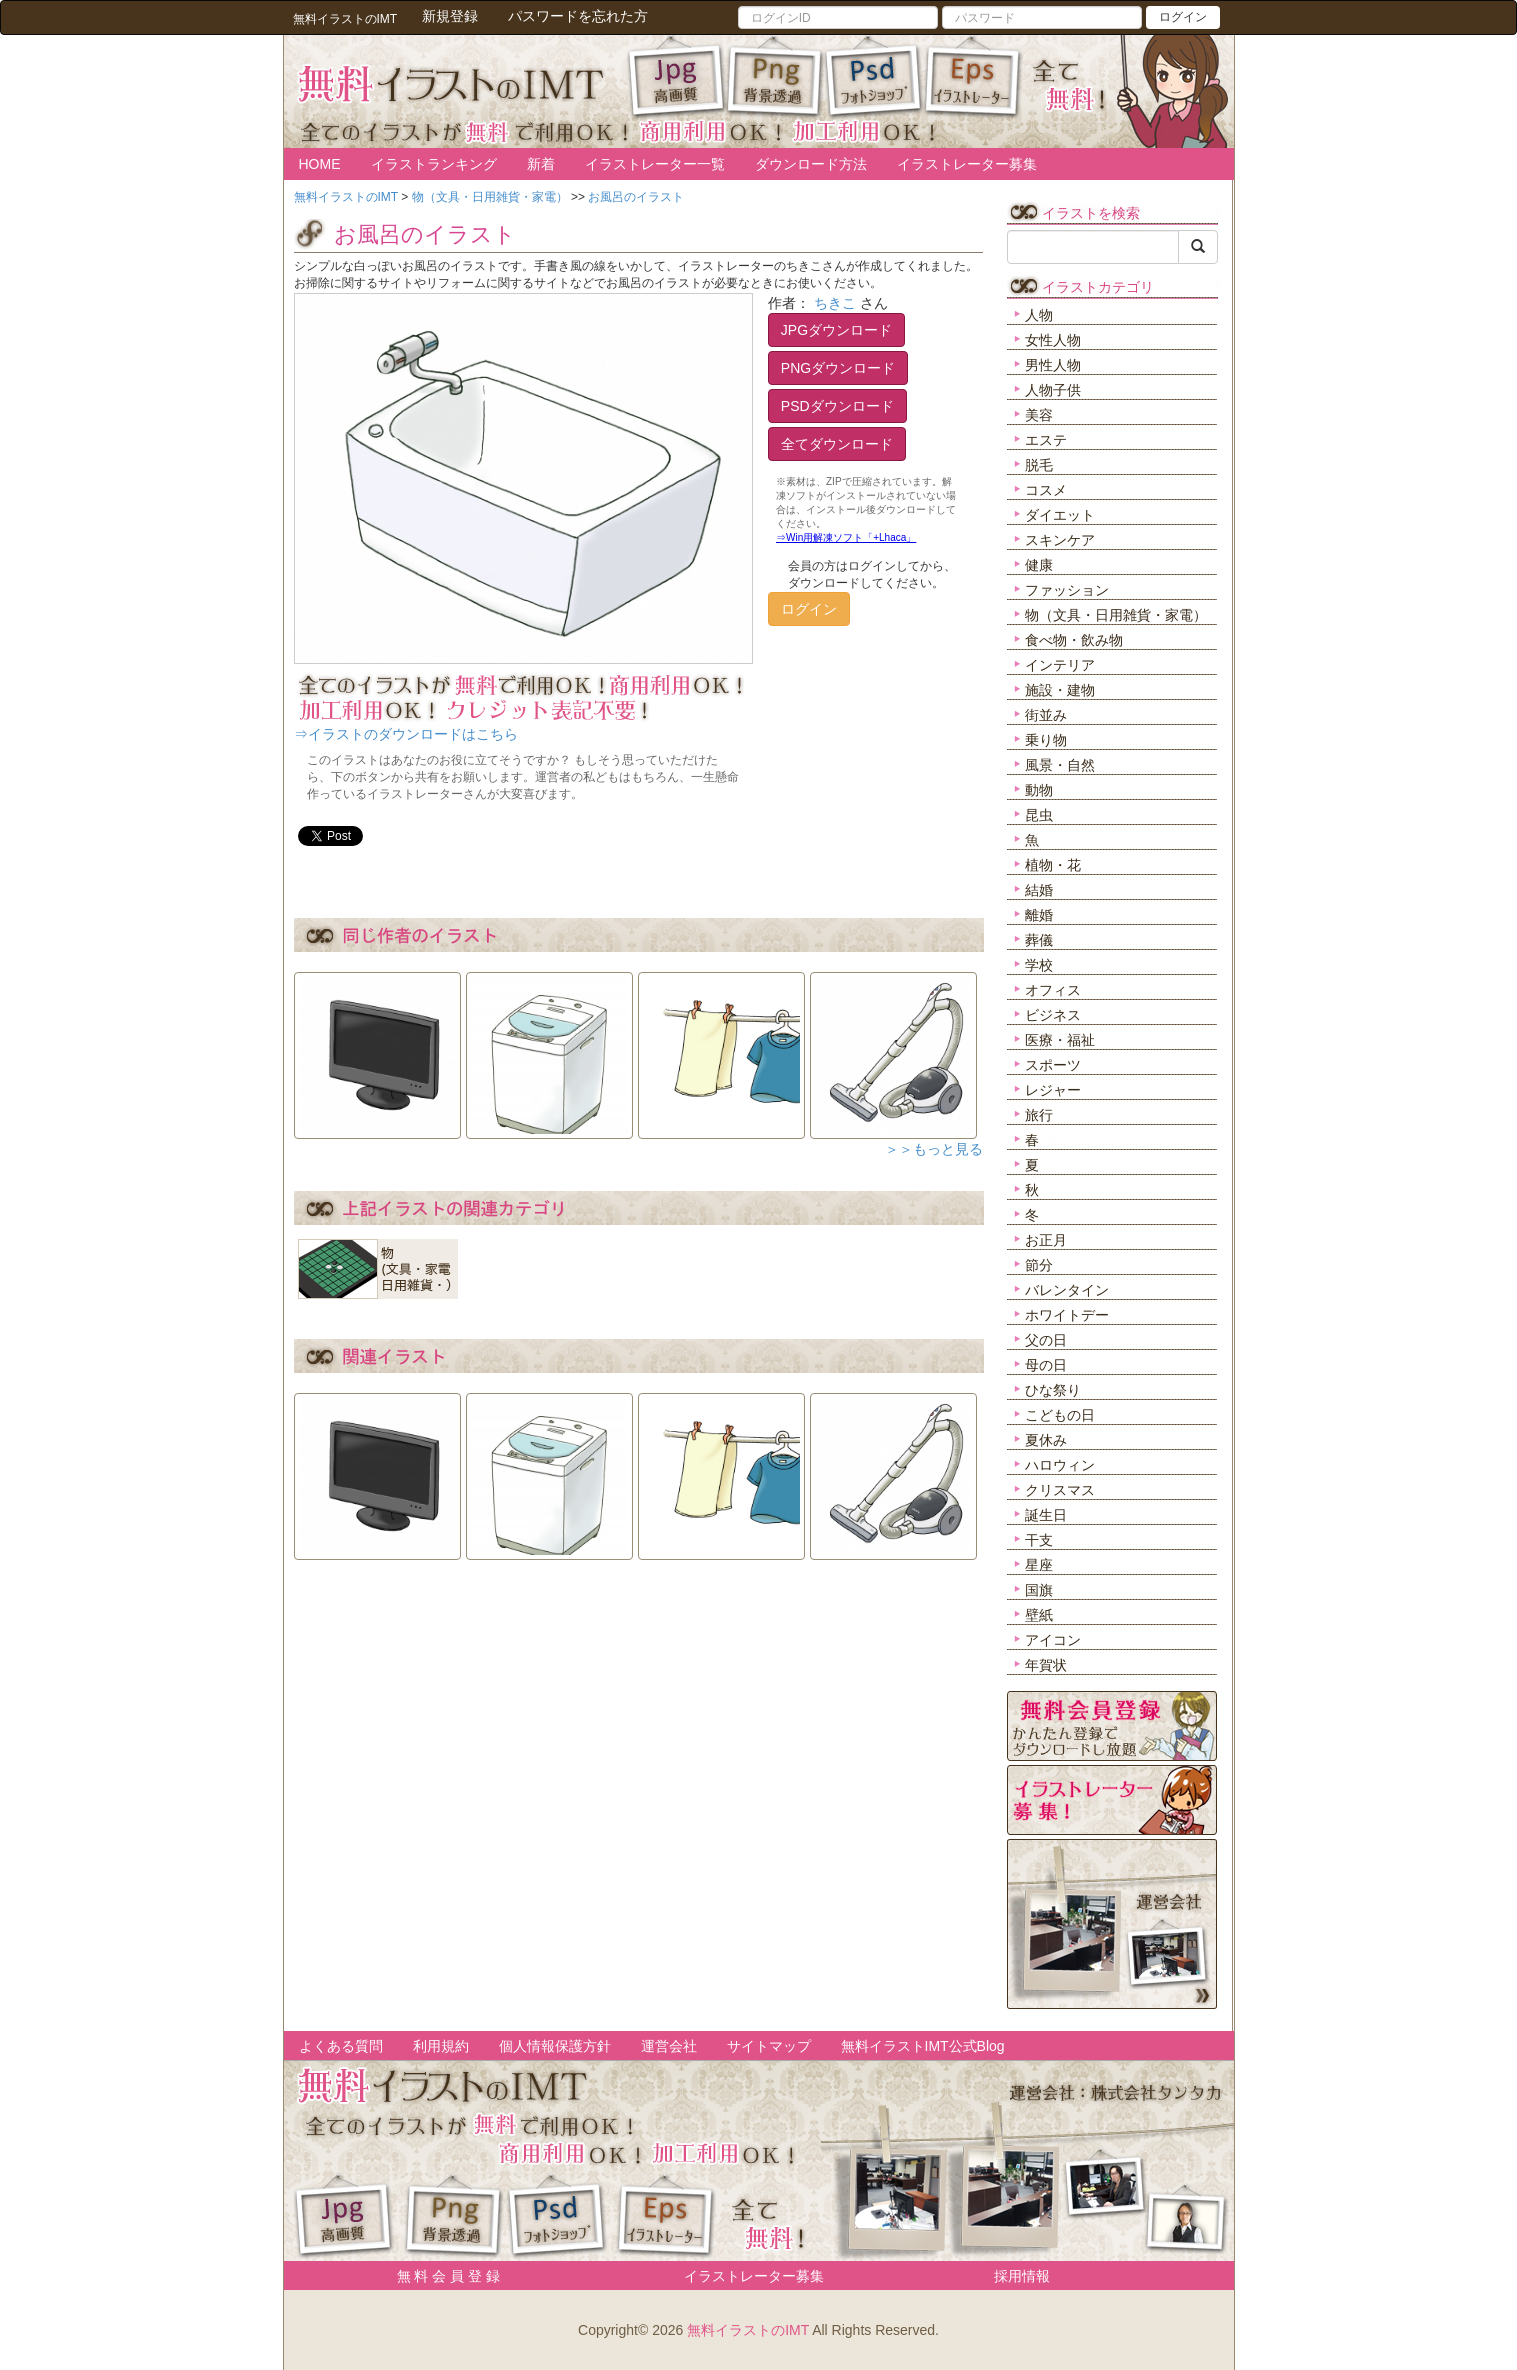  What do you see at coordinates (1074, 640) in the screenshot?
I see `食べ物・飲み物` at bounding box center [1074, 640].